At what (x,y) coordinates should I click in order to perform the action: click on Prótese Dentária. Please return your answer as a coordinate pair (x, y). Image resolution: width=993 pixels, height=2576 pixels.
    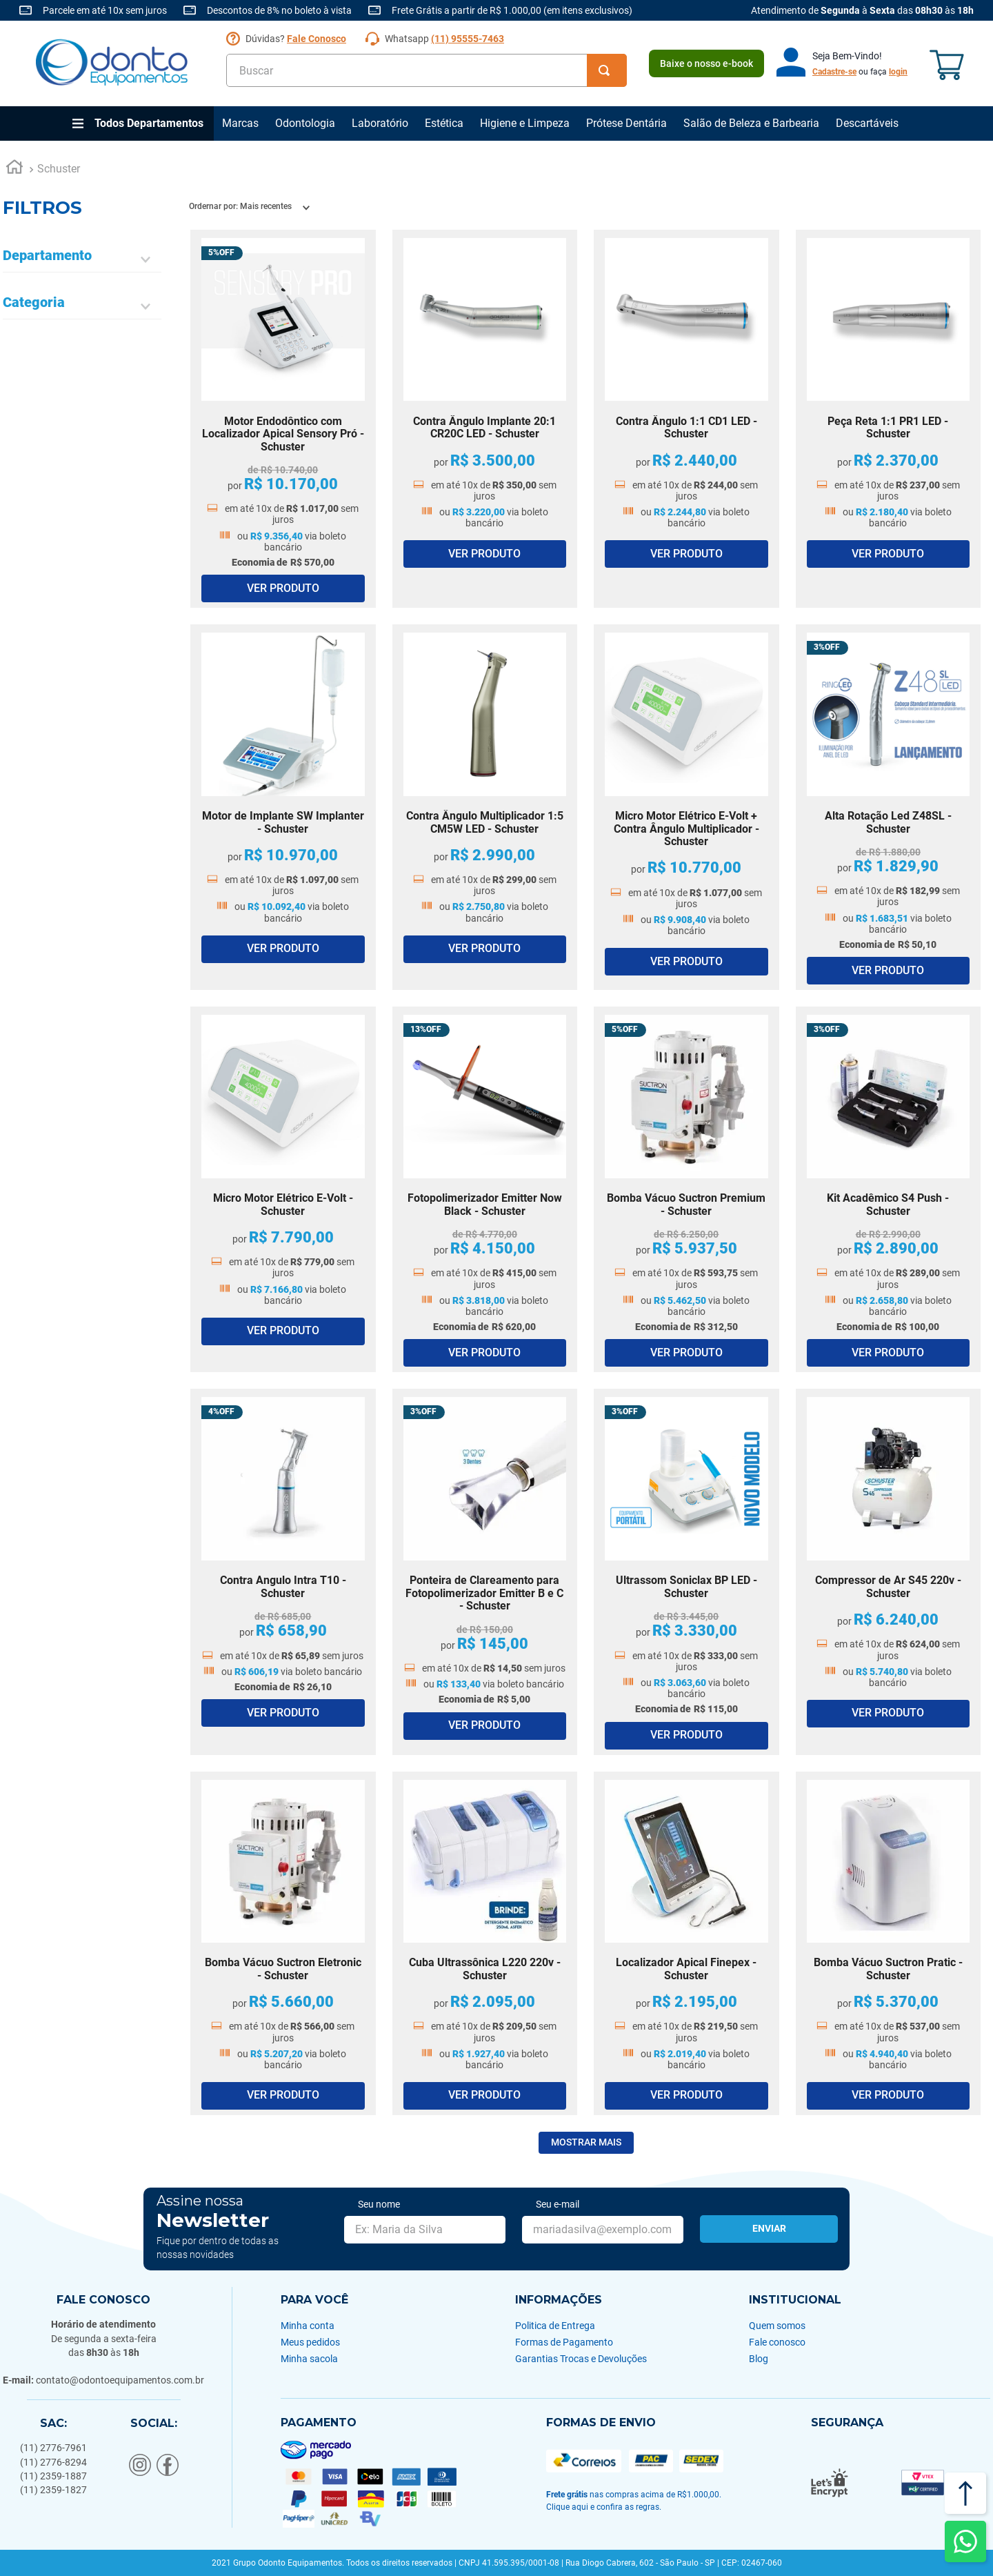
    Looking at the image, I should click on (626, 123).